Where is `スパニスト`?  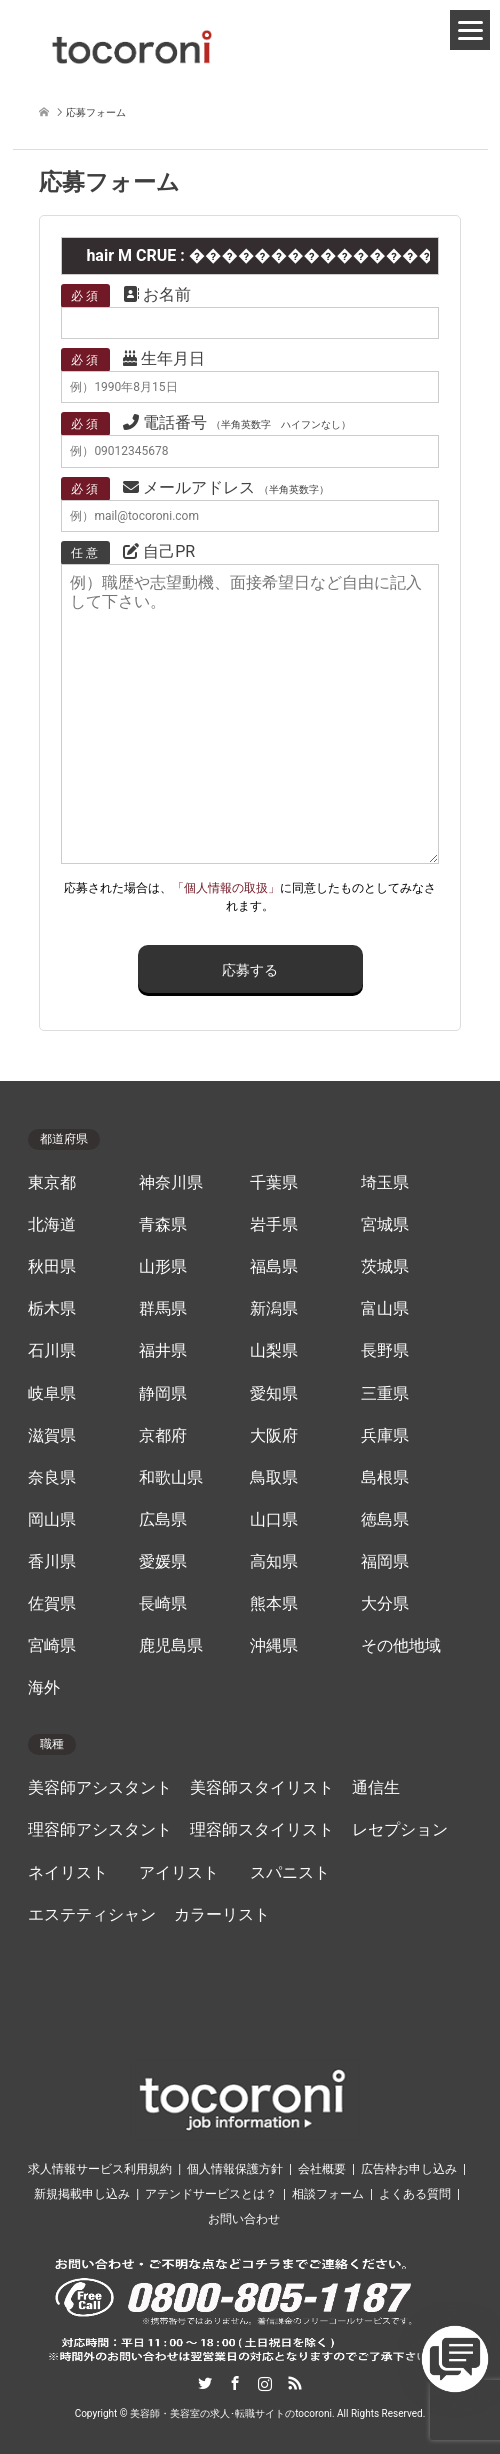
スパニスト is located at coordinates (290, 1873).